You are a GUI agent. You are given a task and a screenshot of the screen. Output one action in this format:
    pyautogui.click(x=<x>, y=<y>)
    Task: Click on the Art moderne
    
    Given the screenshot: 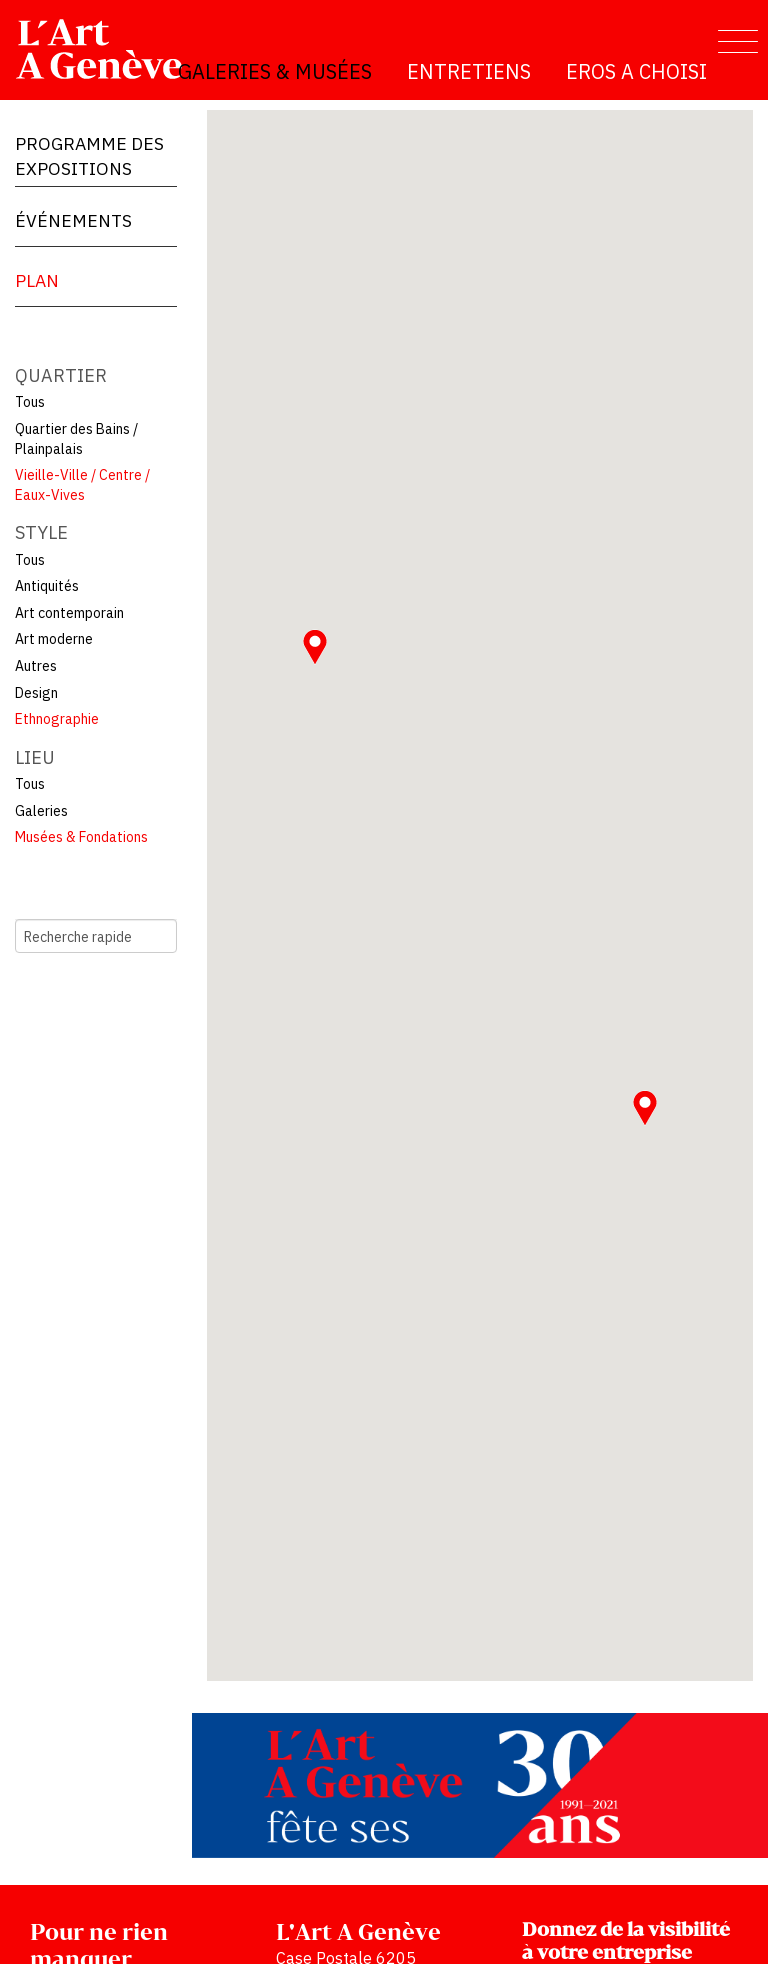 What is the action you would take?
    pyautogui.click(x=54, y=639)
    